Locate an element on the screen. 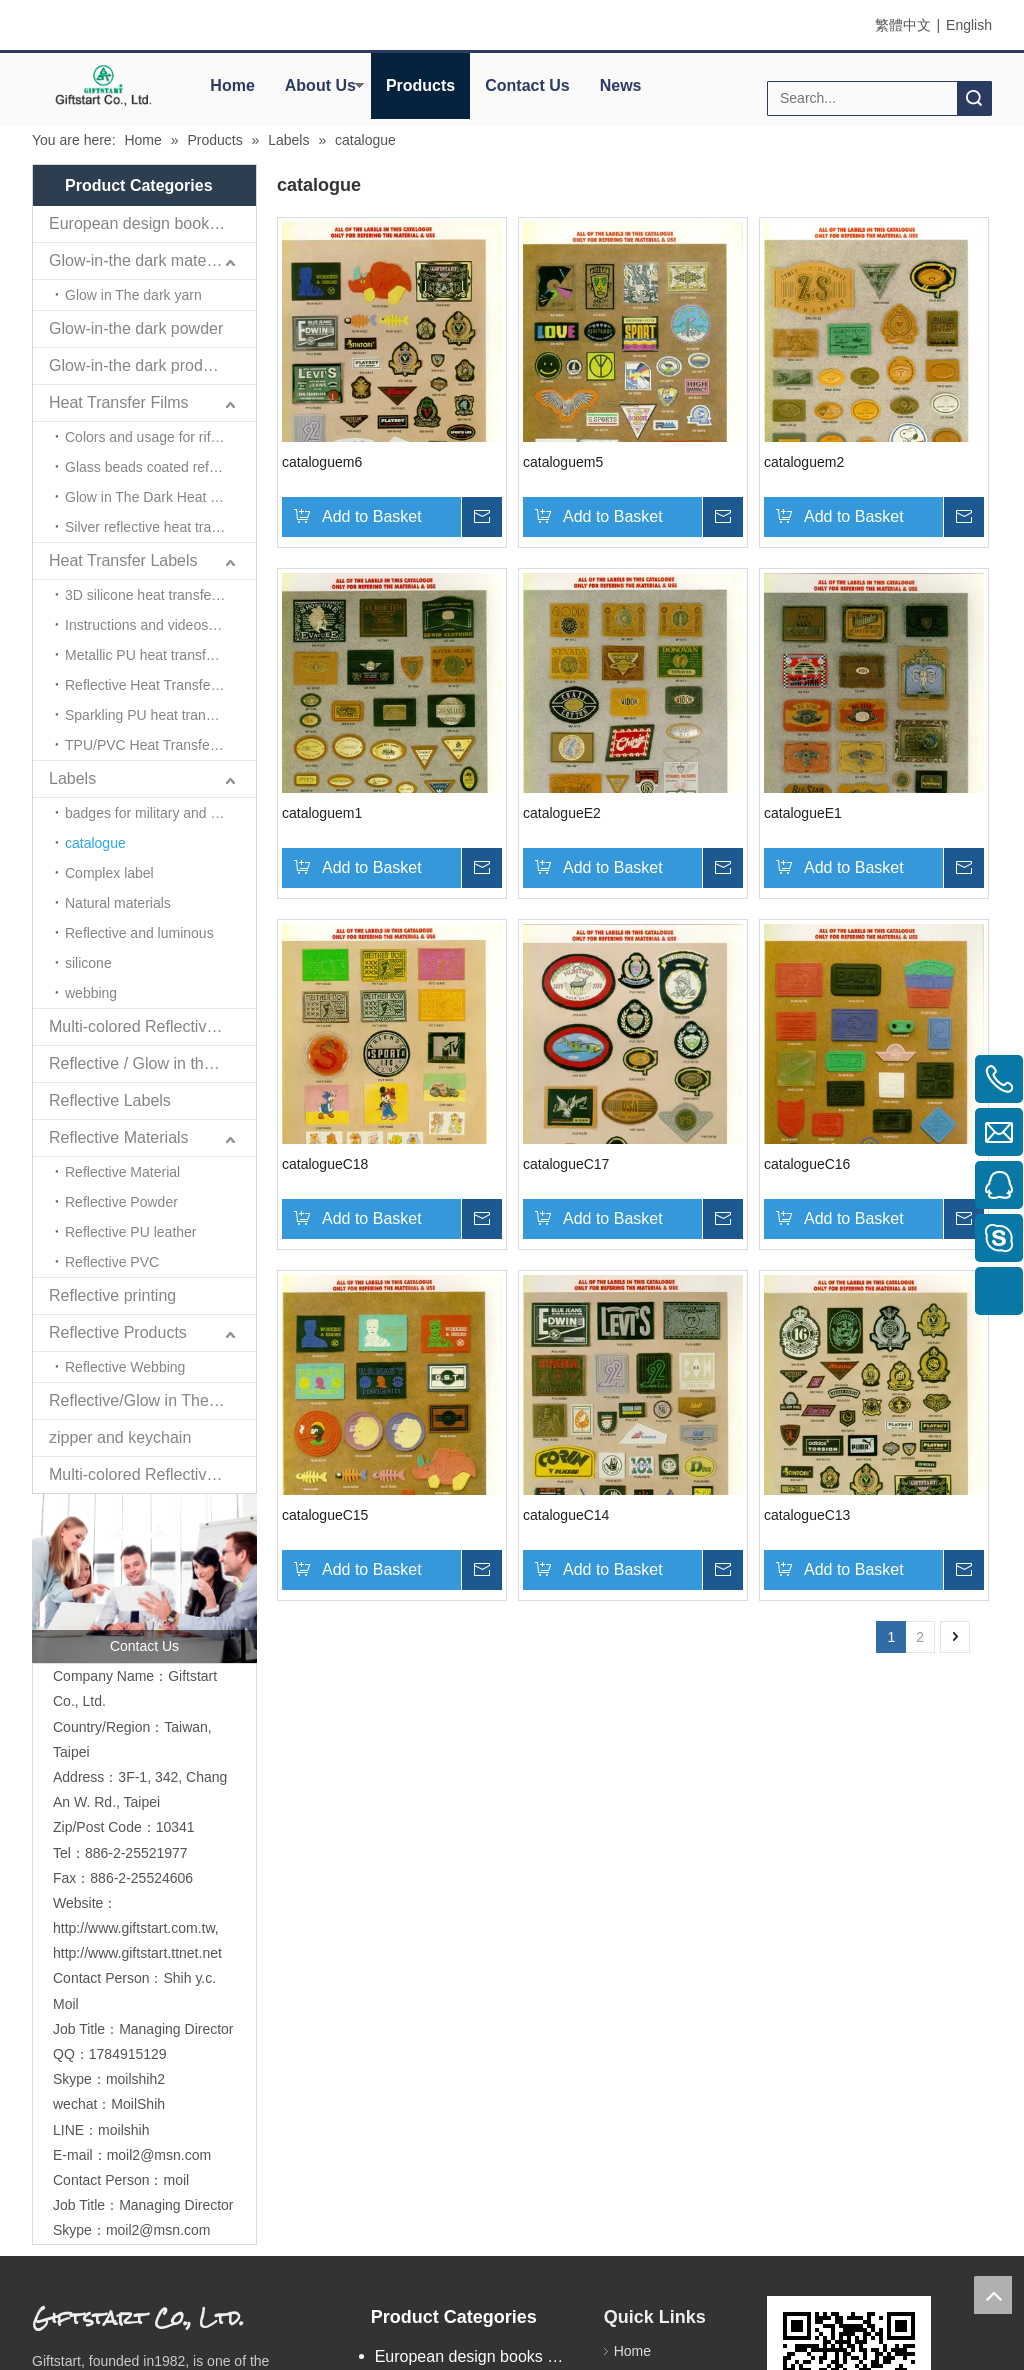 Image resolution: width=1024 pixels, height=2370 pixels. Products is located at coordinates (420, 85).